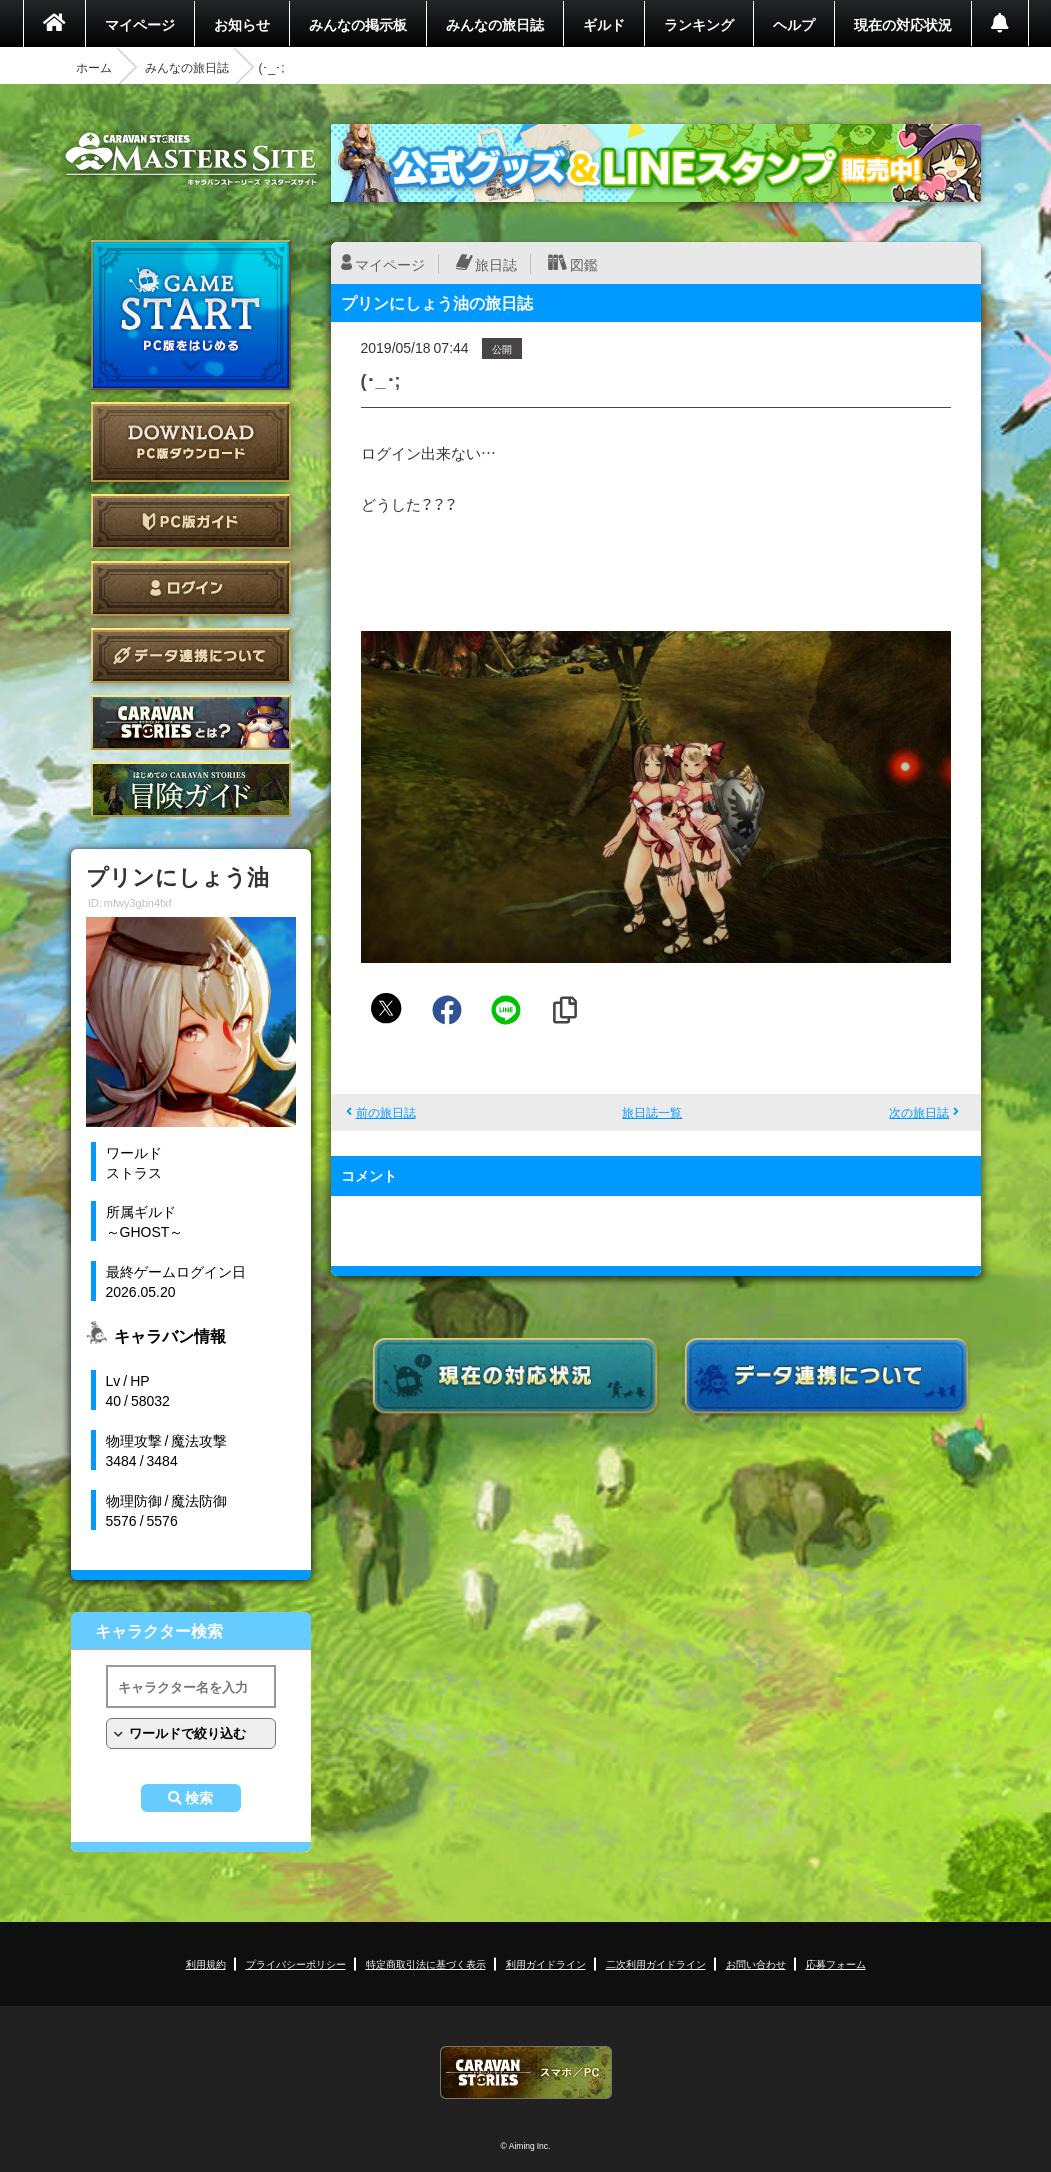  I want to click on ギルド, so click(604, 24).